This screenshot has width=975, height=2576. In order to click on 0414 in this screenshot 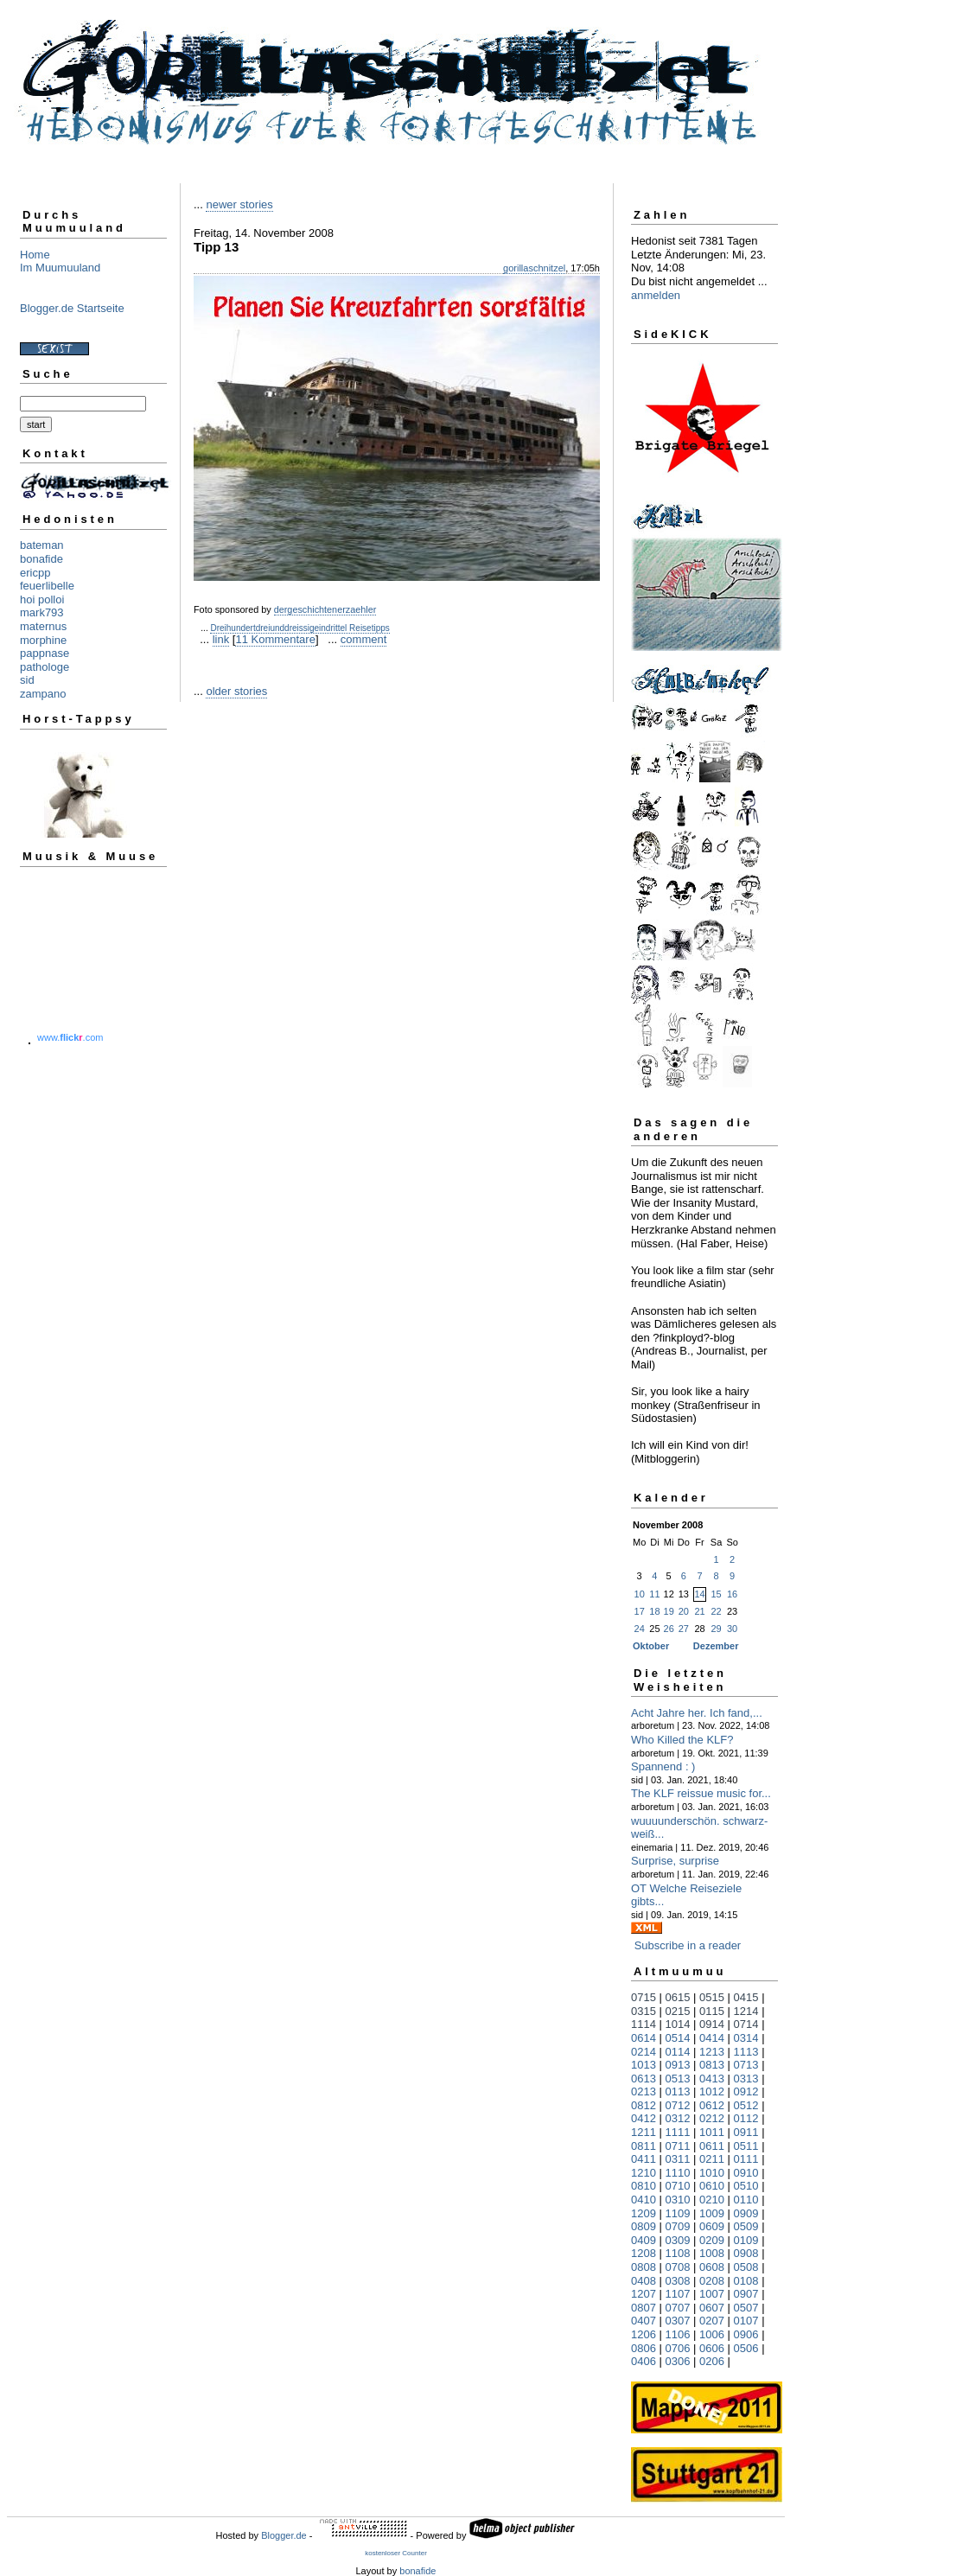, I will do `click(711, 2037)`.